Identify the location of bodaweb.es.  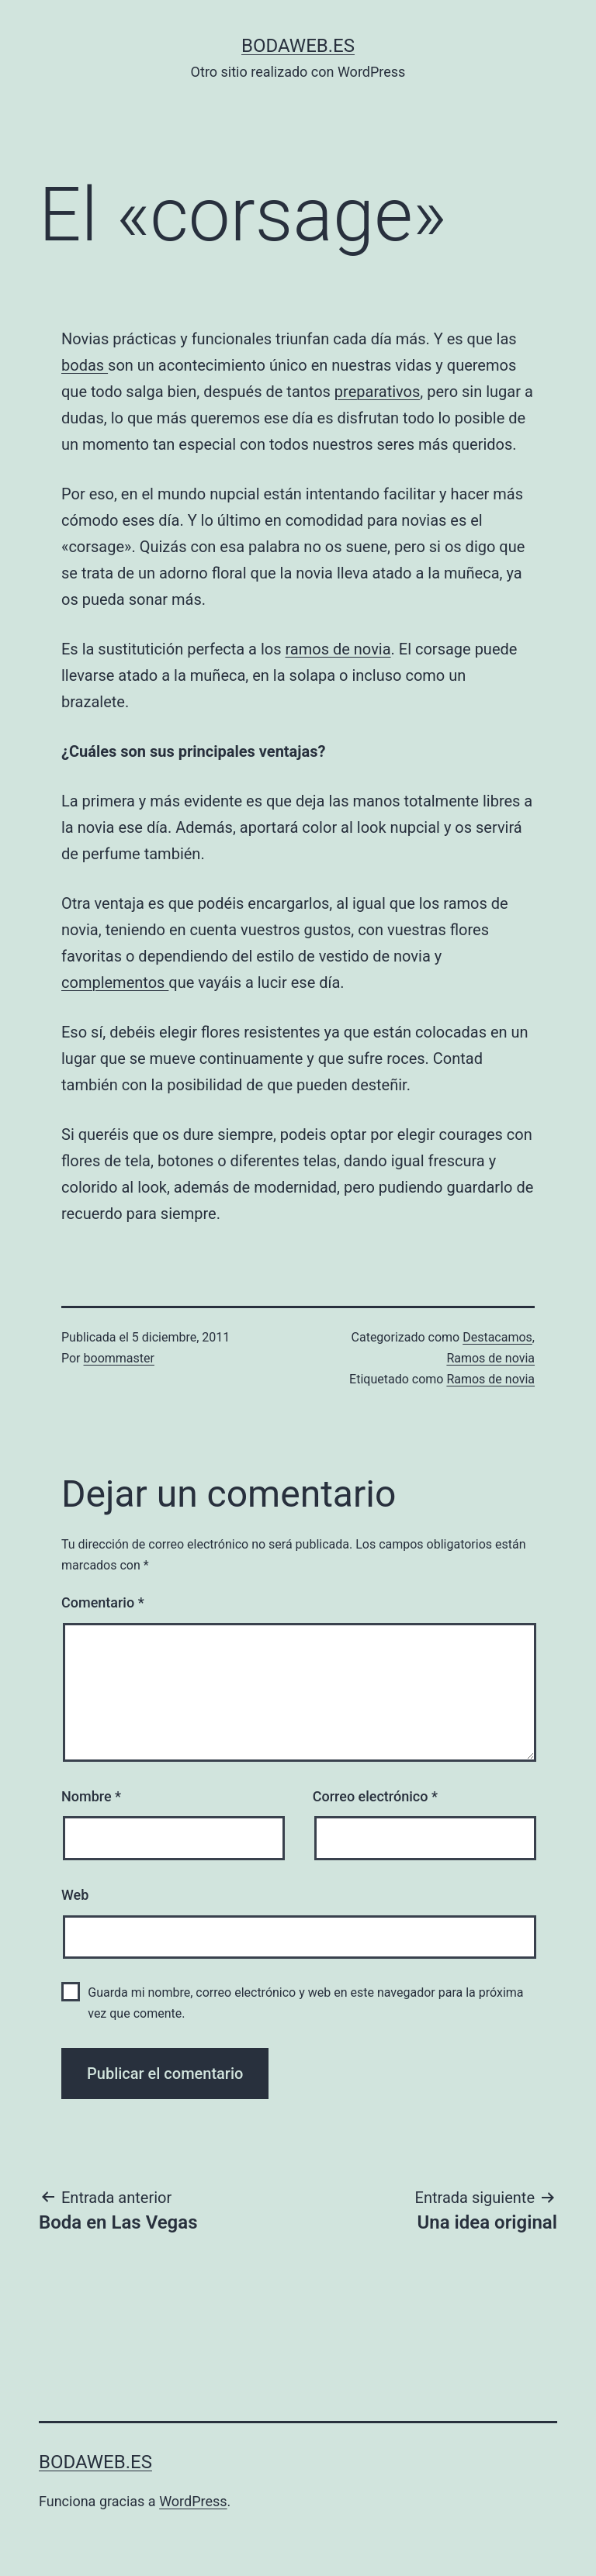
(298, 46).